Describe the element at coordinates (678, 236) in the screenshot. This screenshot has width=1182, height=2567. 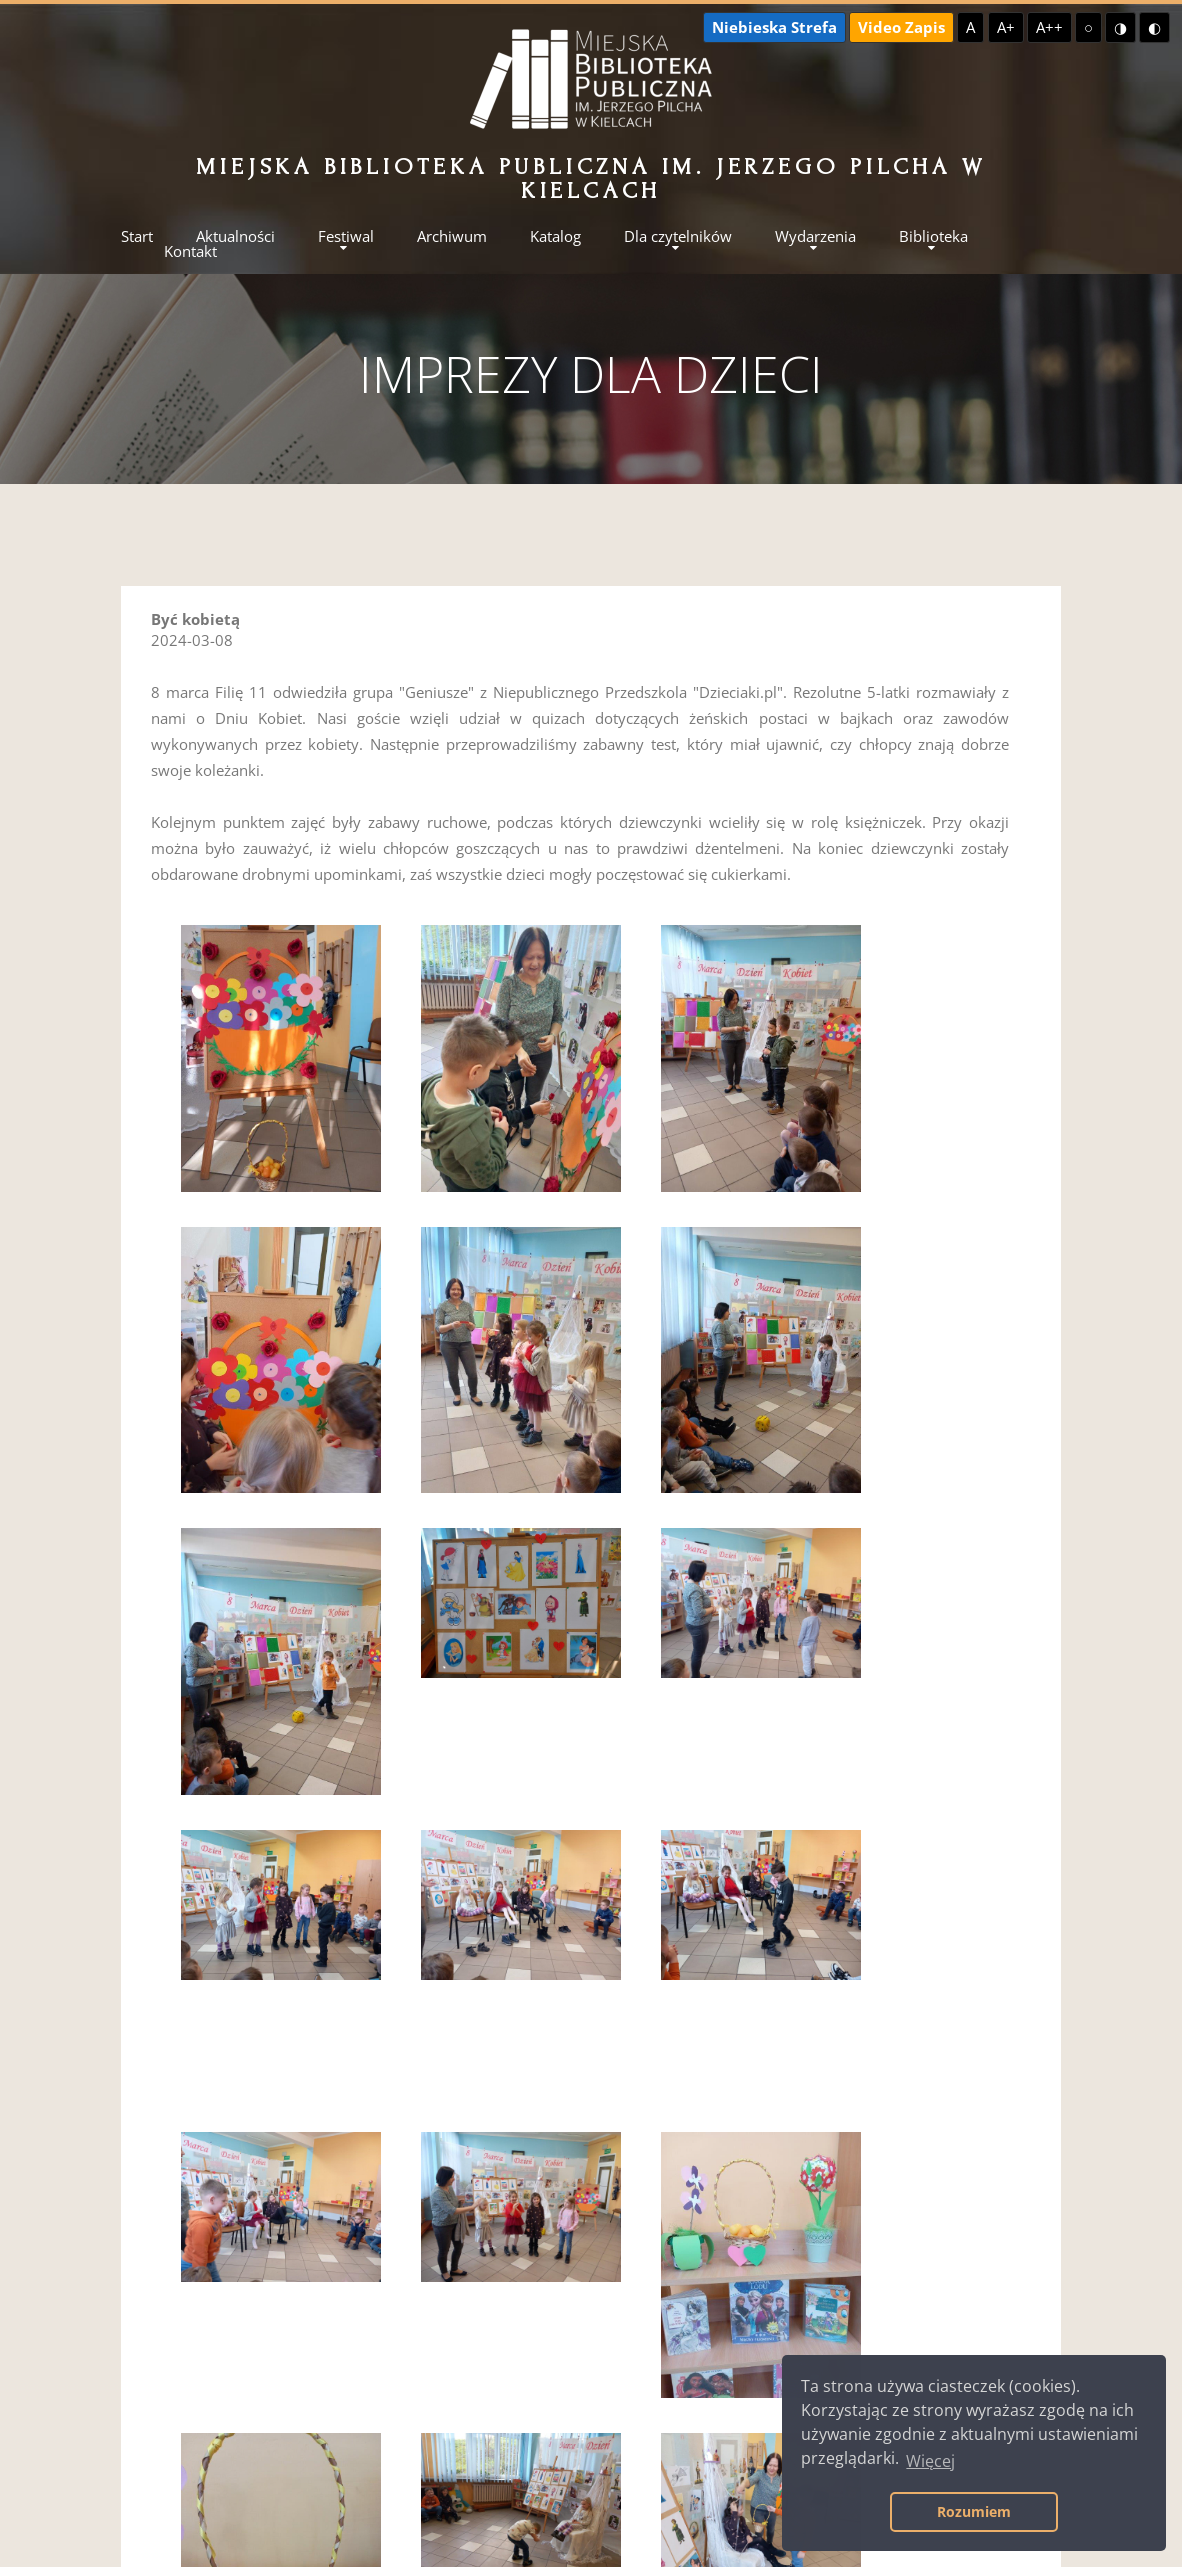
I see `Dla czytelników` at that location.